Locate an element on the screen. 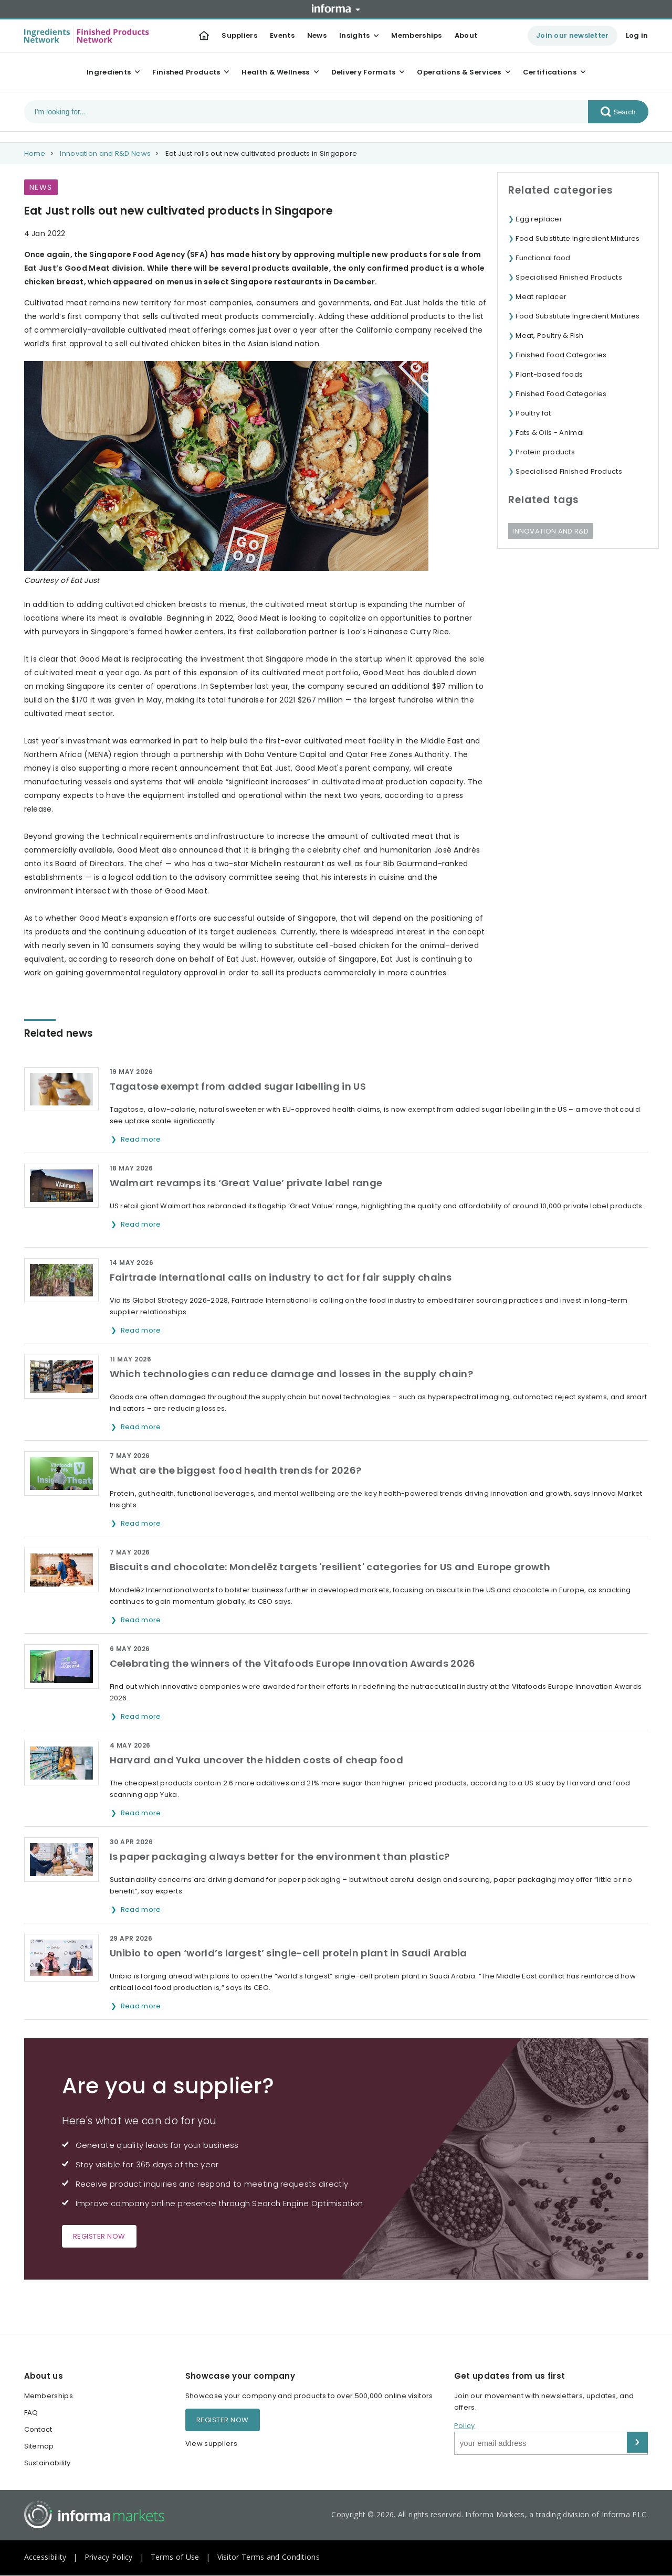 This screenshot has width=672, height=2576. View suppliers is located at coordinates (211, 2444).